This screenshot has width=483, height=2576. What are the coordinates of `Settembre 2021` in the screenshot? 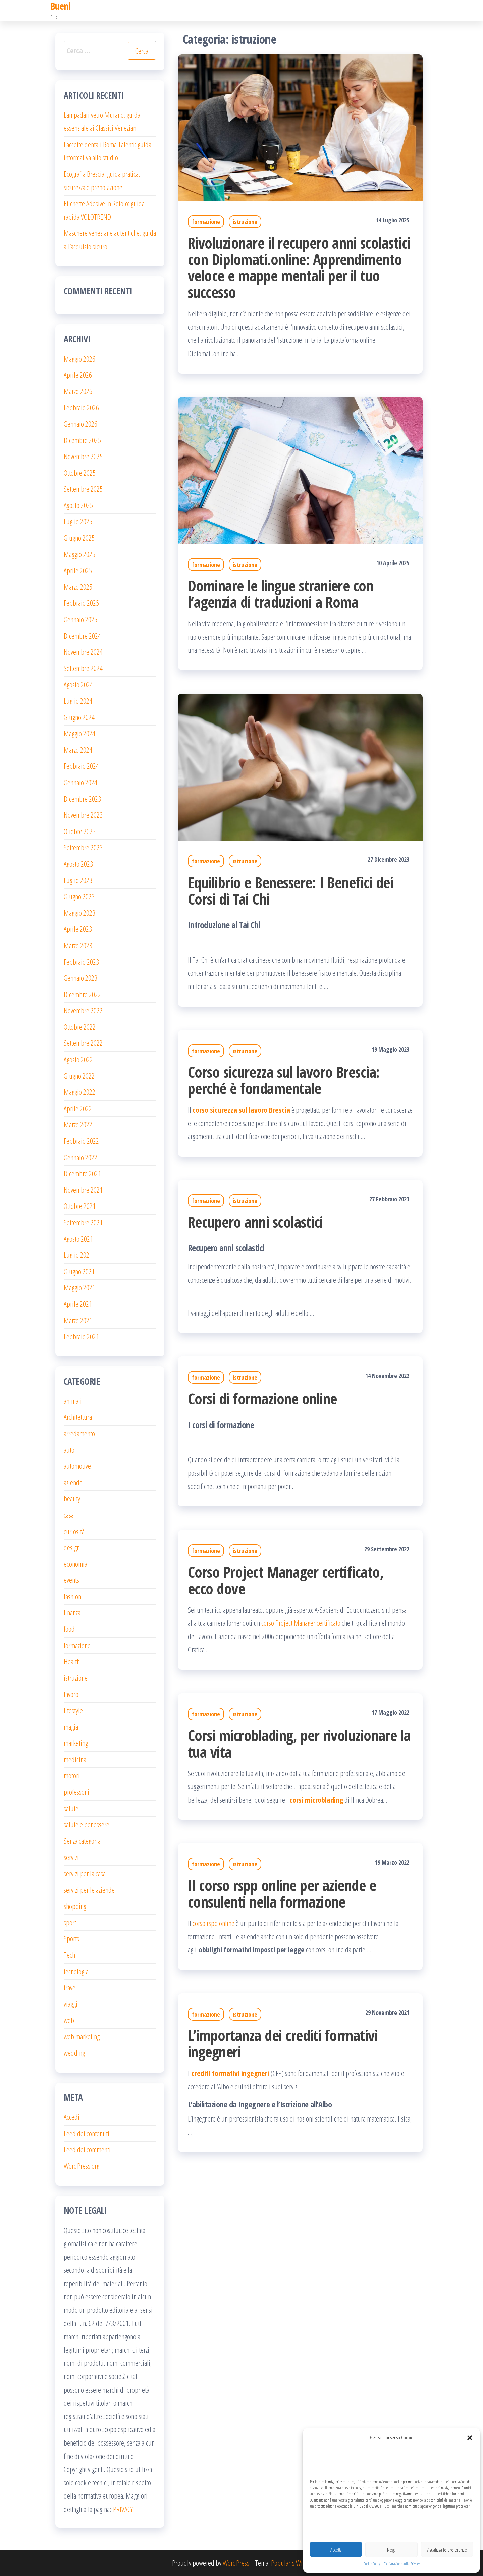 It's located at (83, 1222).